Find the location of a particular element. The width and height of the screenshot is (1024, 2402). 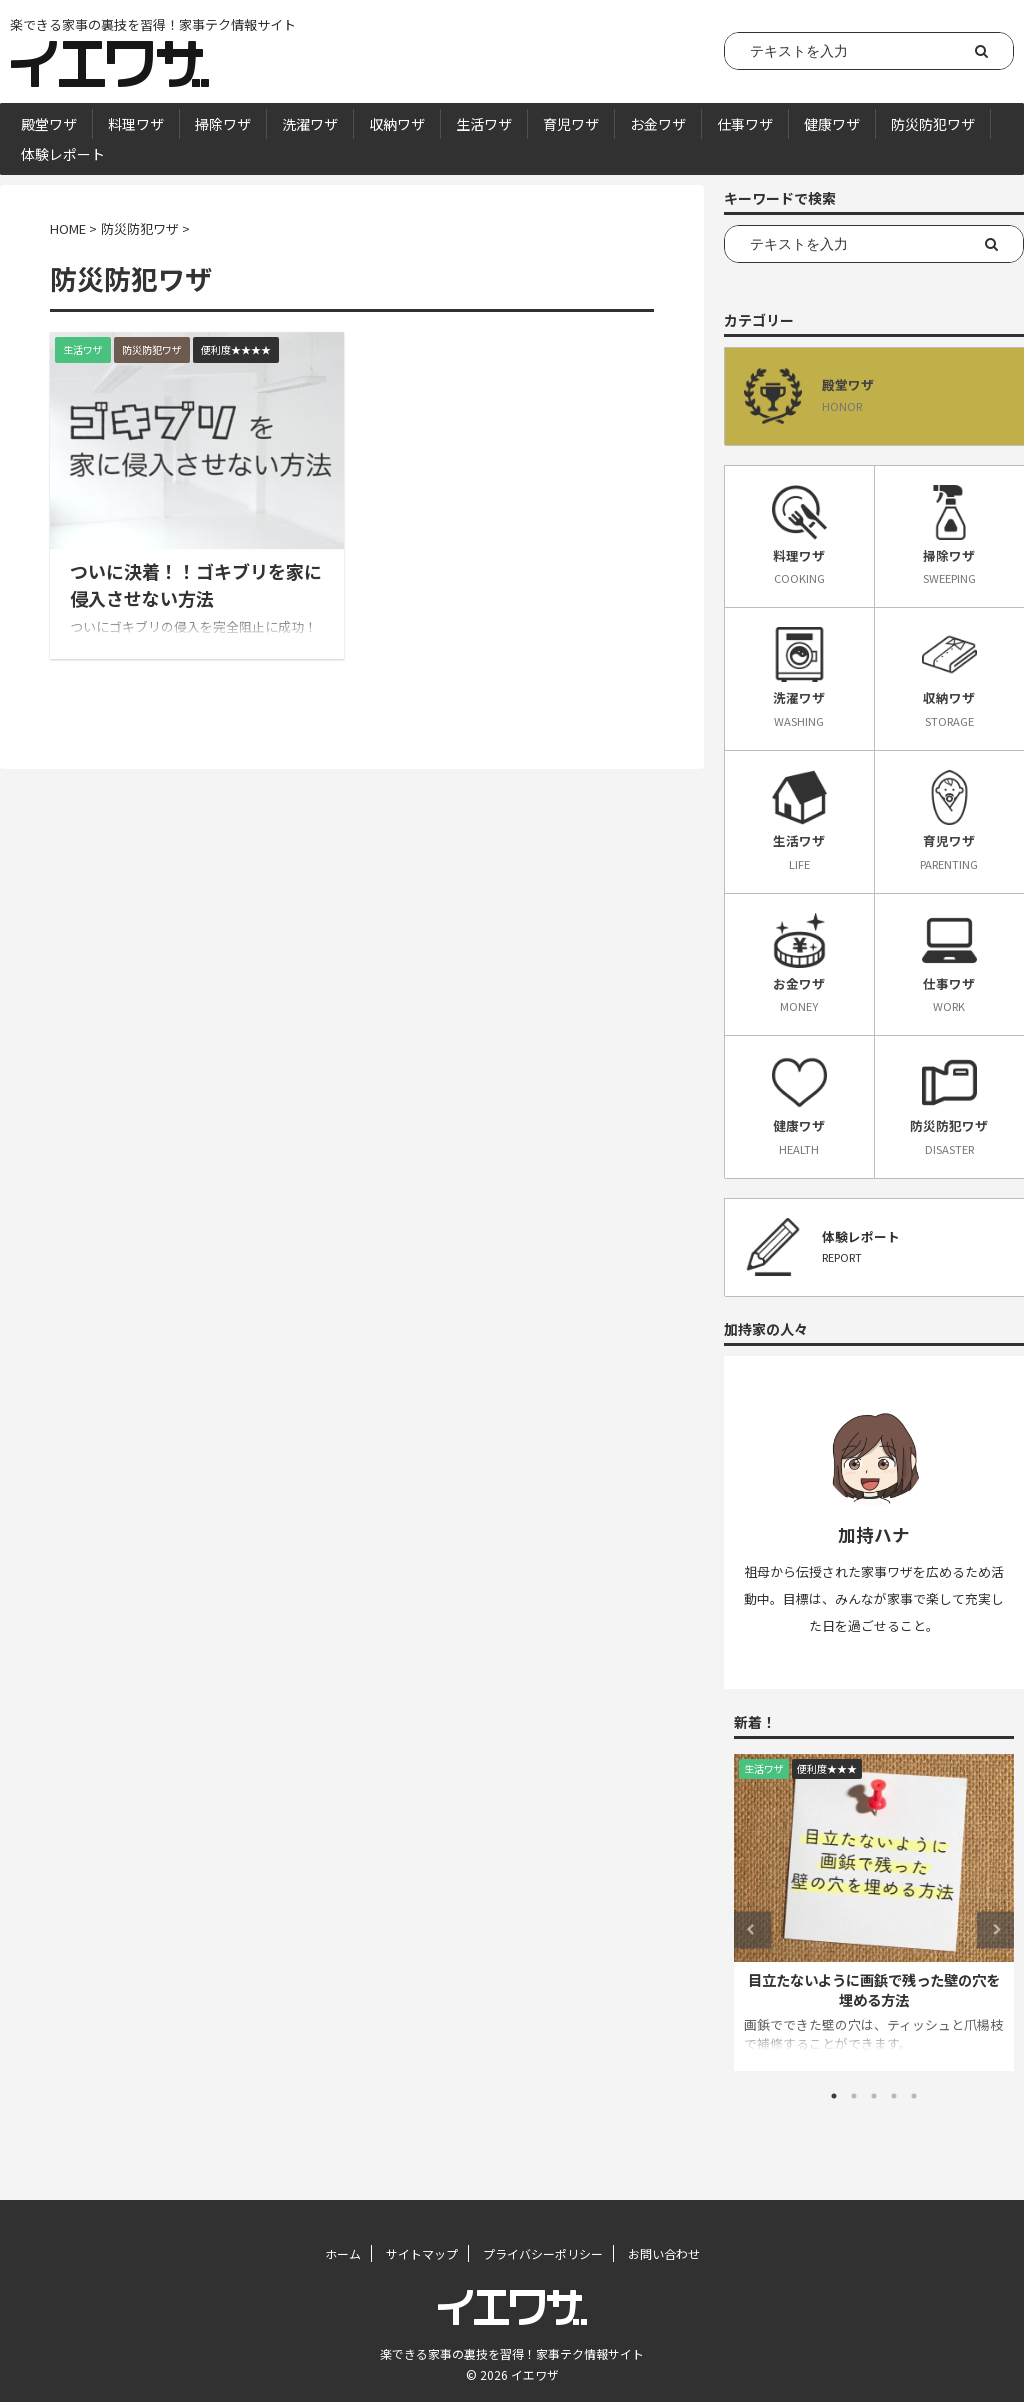

生活ワザ is located at coordinates (484, 124).